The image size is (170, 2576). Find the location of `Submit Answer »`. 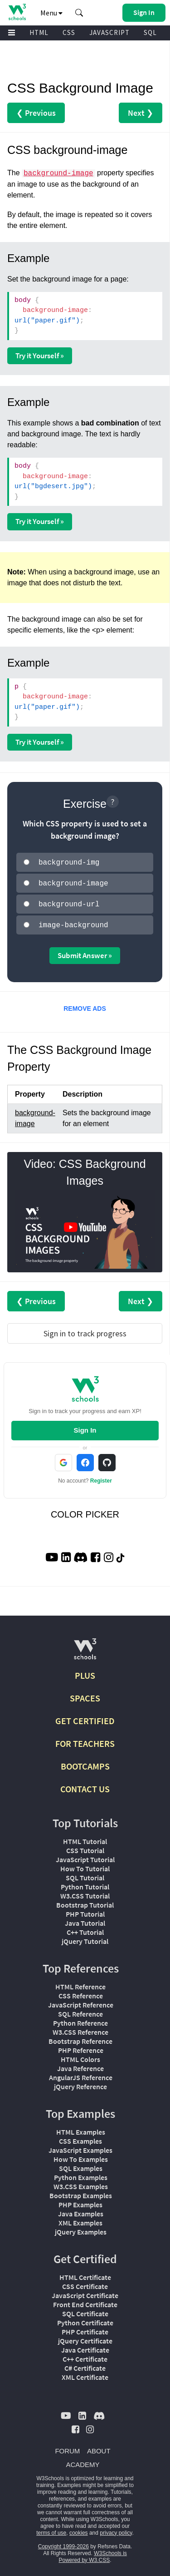

Submit Answer » is located at coordinates (85, 952).